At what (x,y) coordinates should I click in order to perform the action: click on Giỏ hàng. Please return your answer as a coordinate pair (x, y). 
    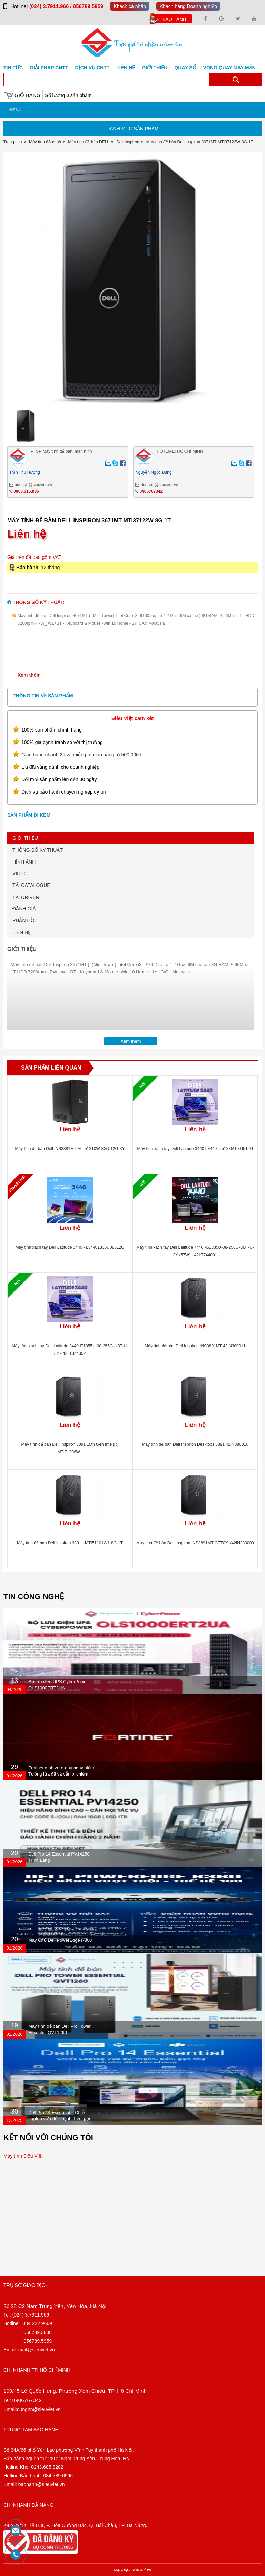
    Looking at the image, I should click on (27, 95).